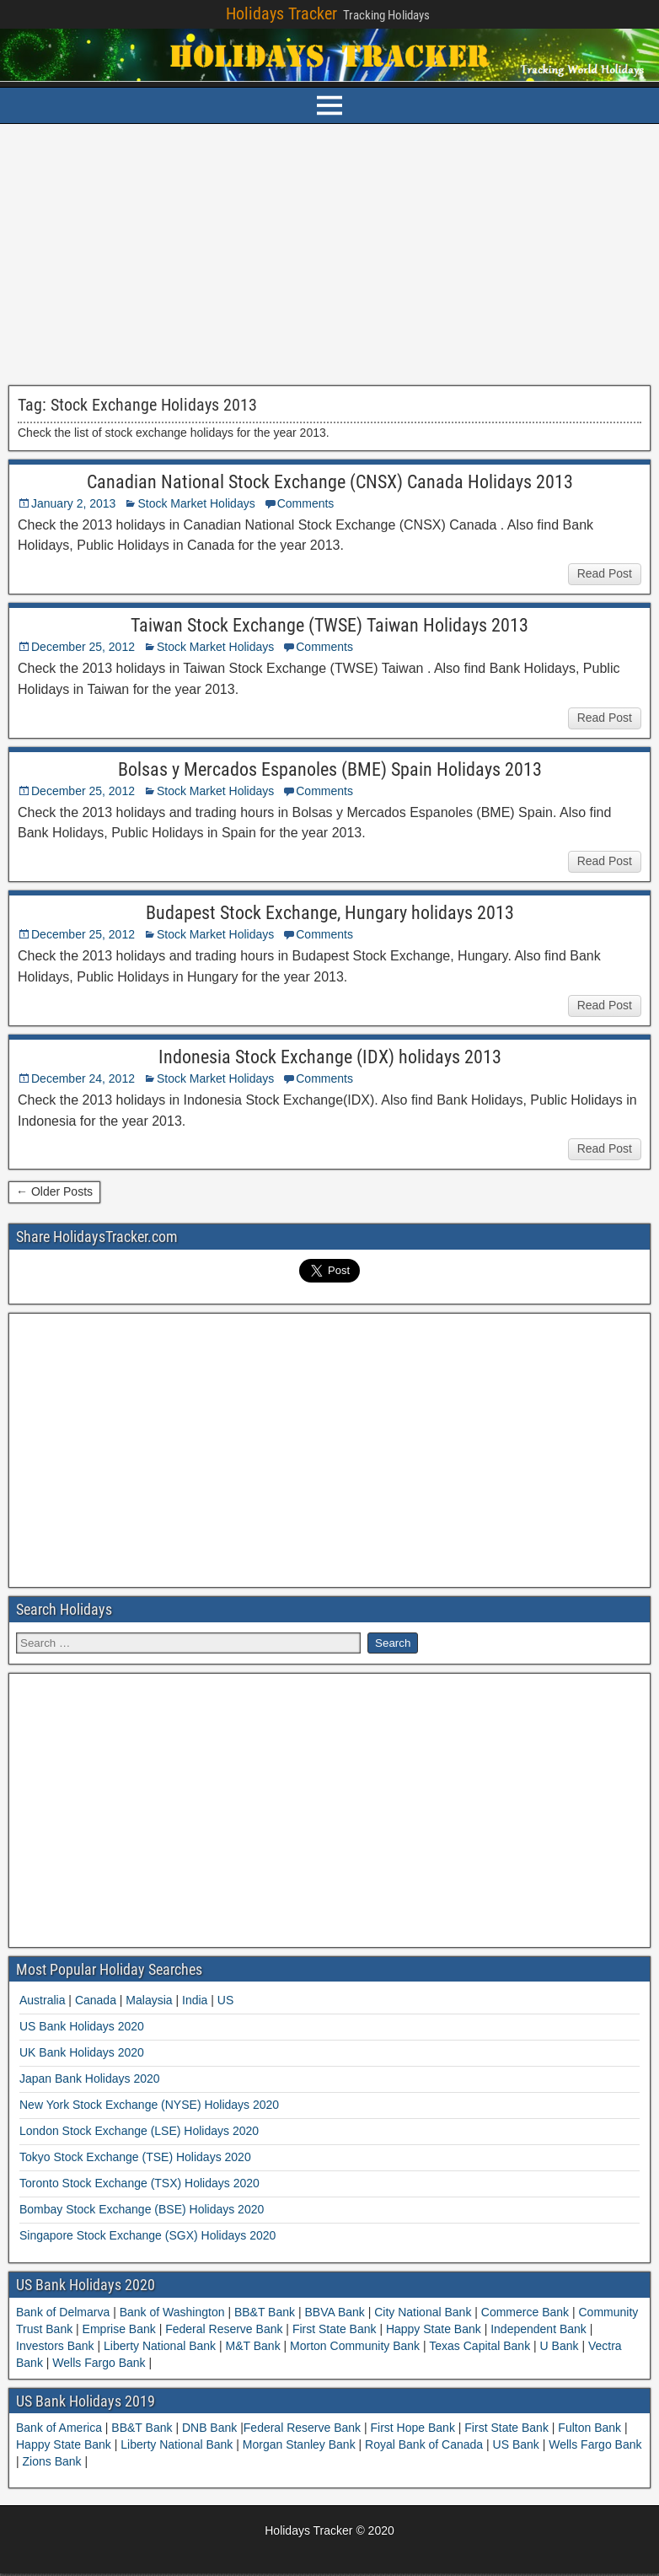 This screenshot has width=659, height=2576. Describe the element at coordinates (422, 2312) in the screenshot. I see `City National Bank` at that location.